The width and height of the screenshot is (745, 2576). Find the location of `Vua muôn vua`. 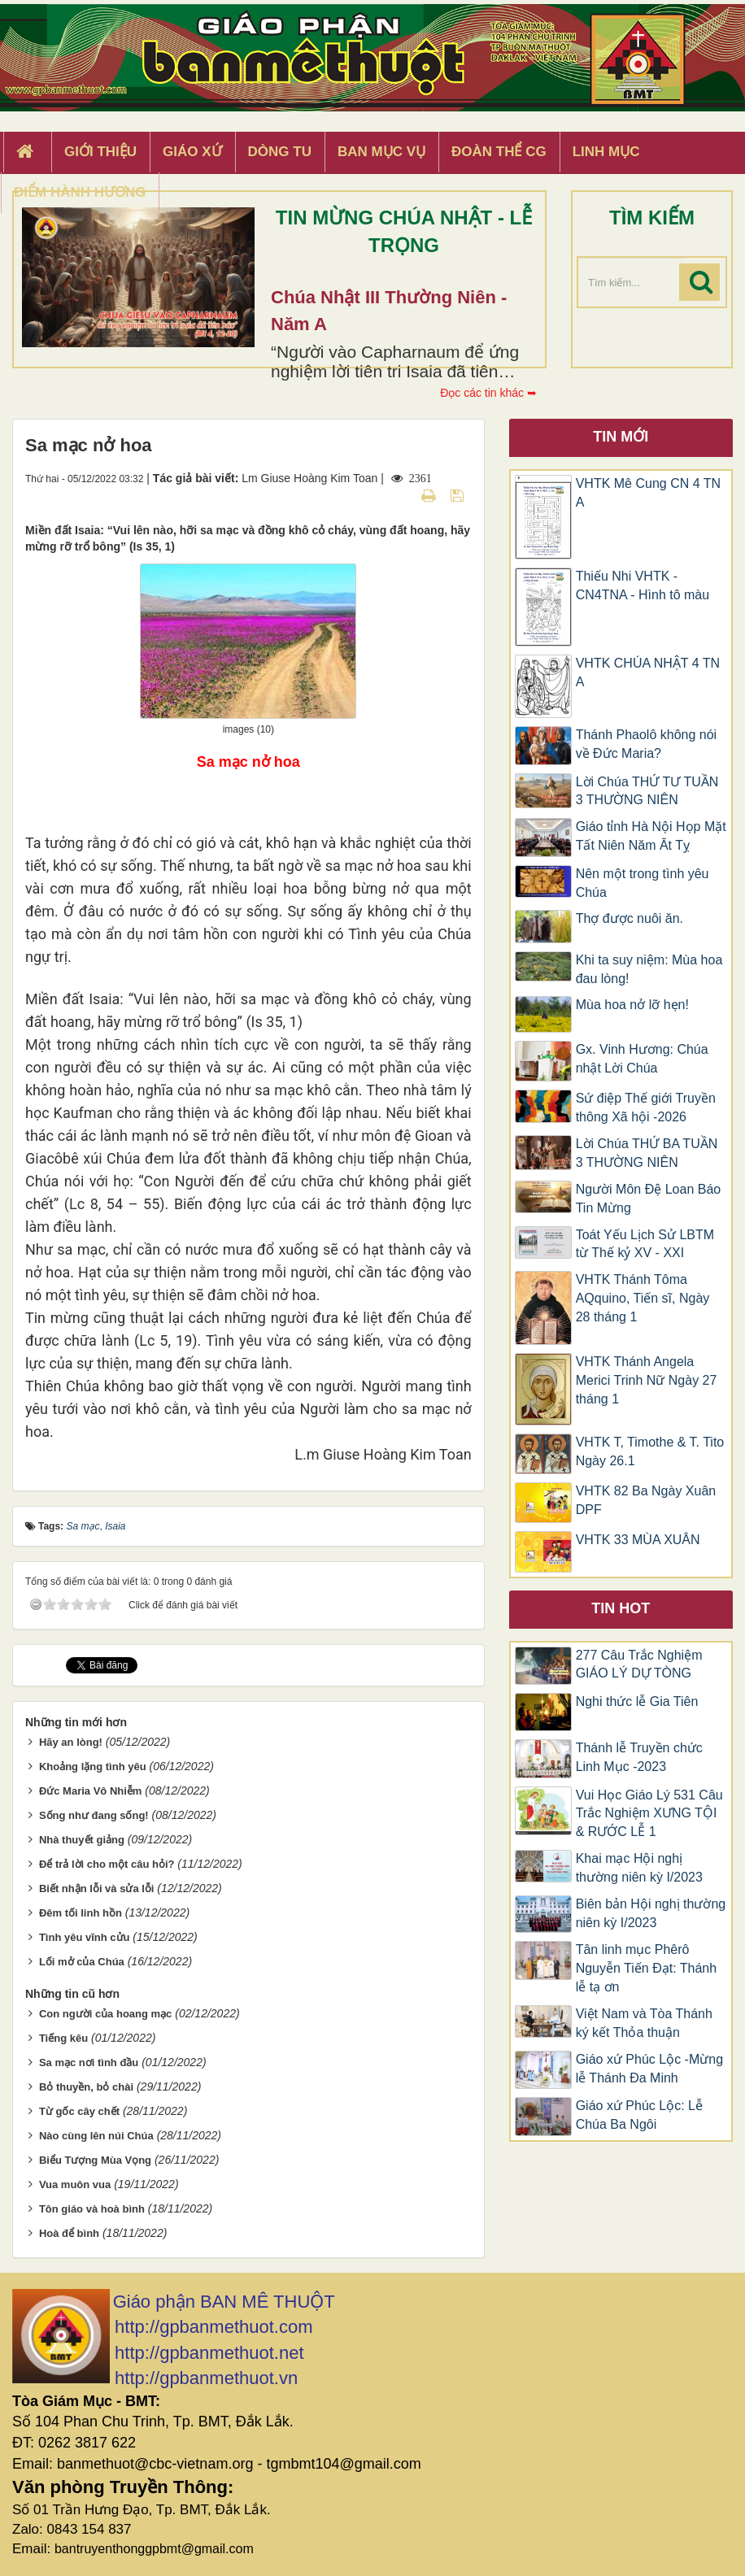

Vua muôn vua is located at coordinates (75, 2184).